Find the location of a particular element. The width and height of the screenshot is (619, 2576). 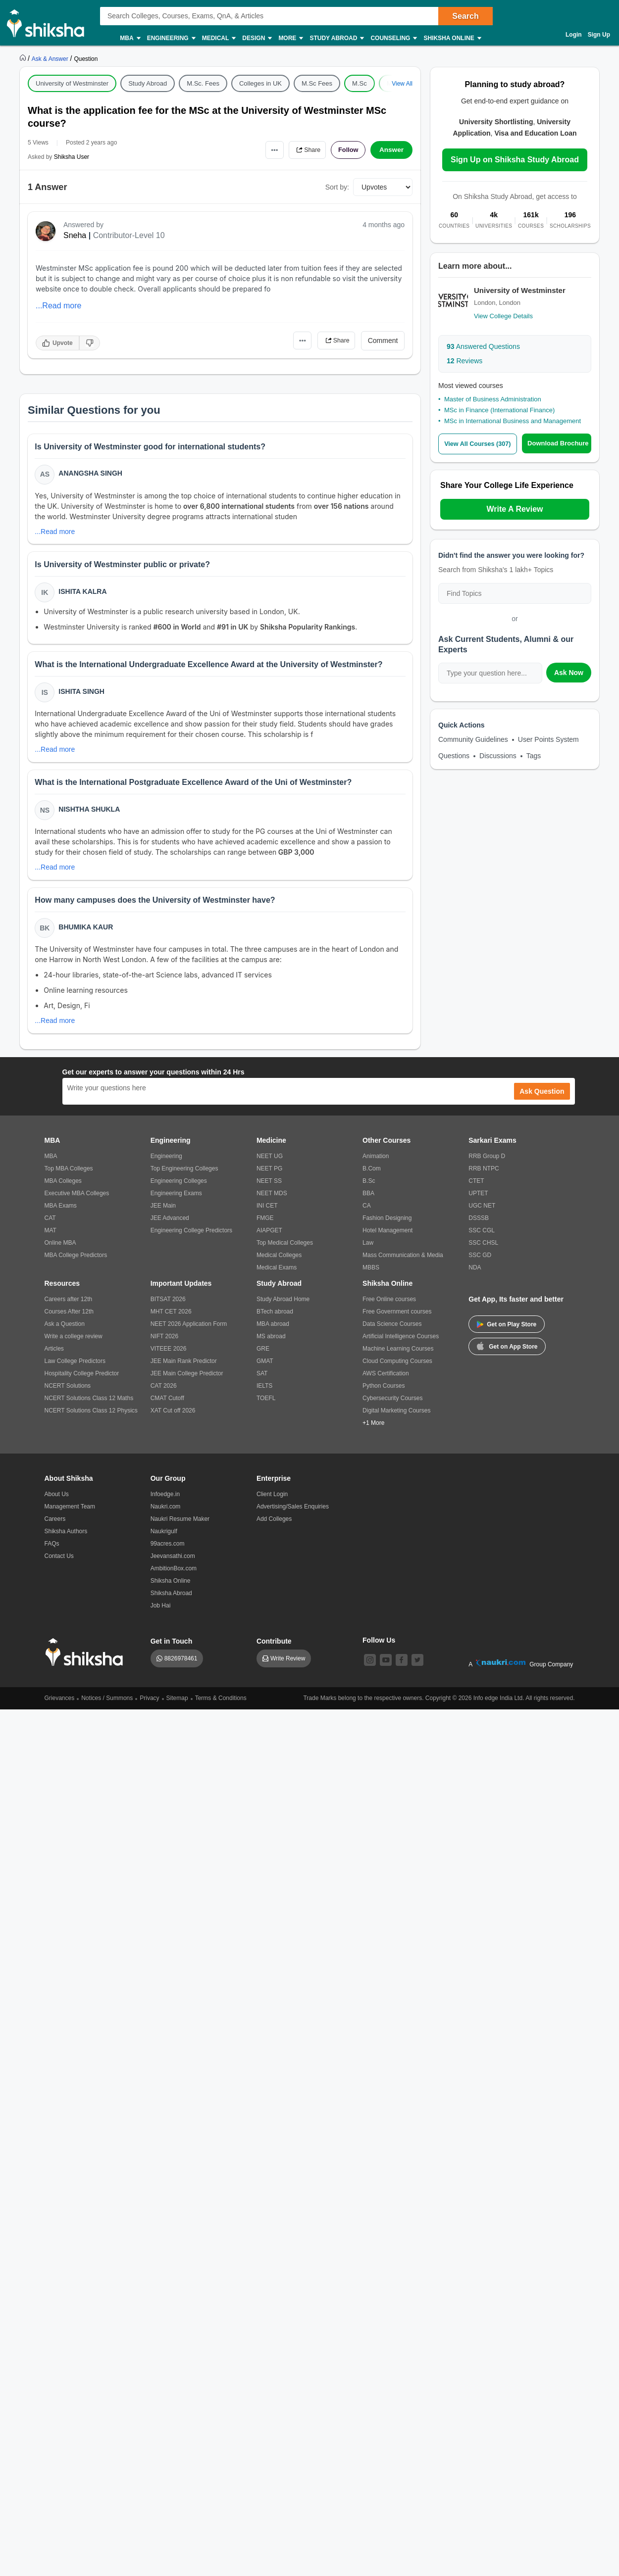

Get on Play Store is located at coordinates (506, 1332).